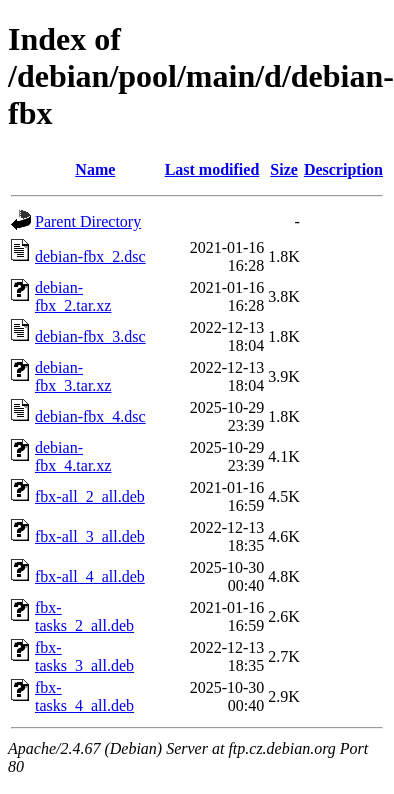  I want to click on fbx-tasks_3_all.deb, so click(84, 656).